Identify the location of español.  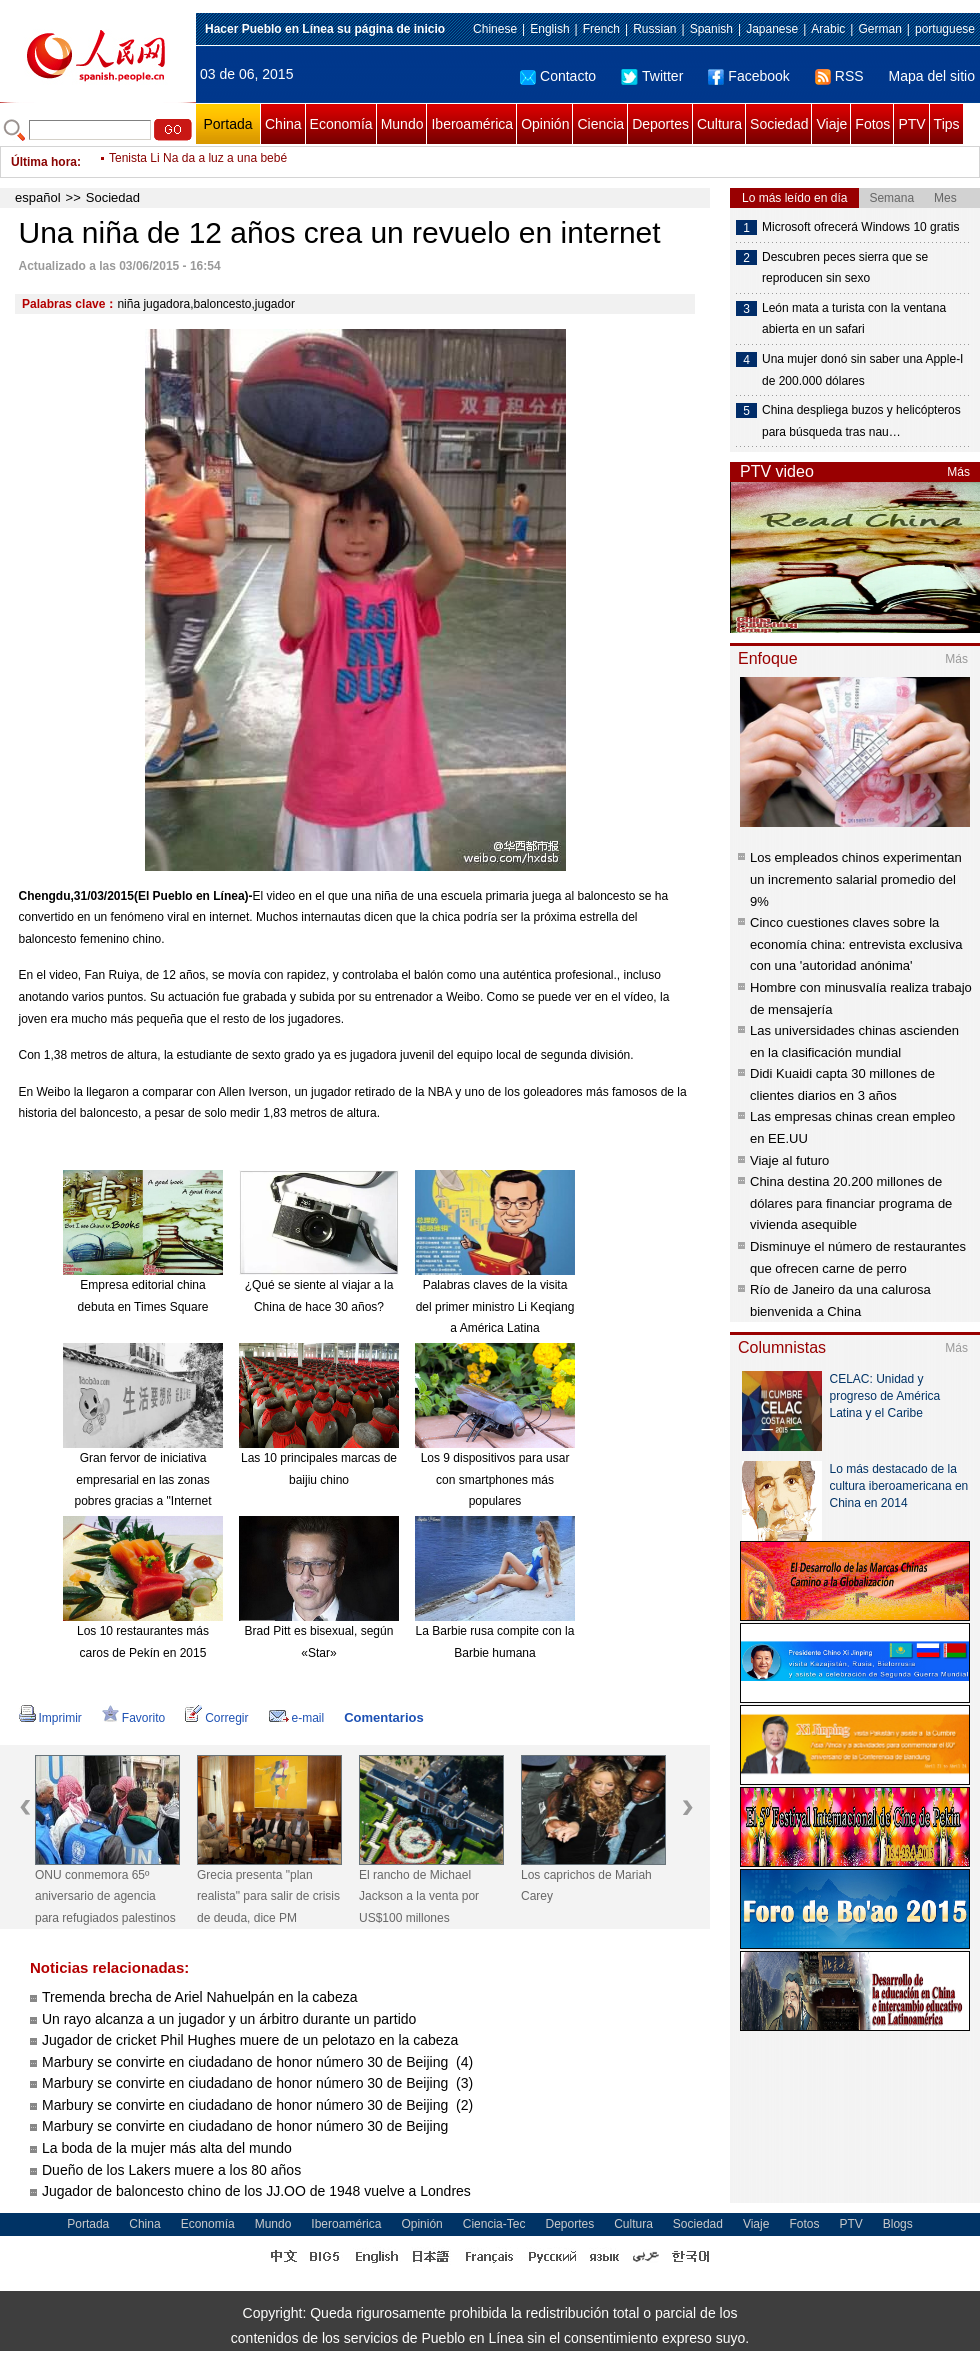
(38, 197).